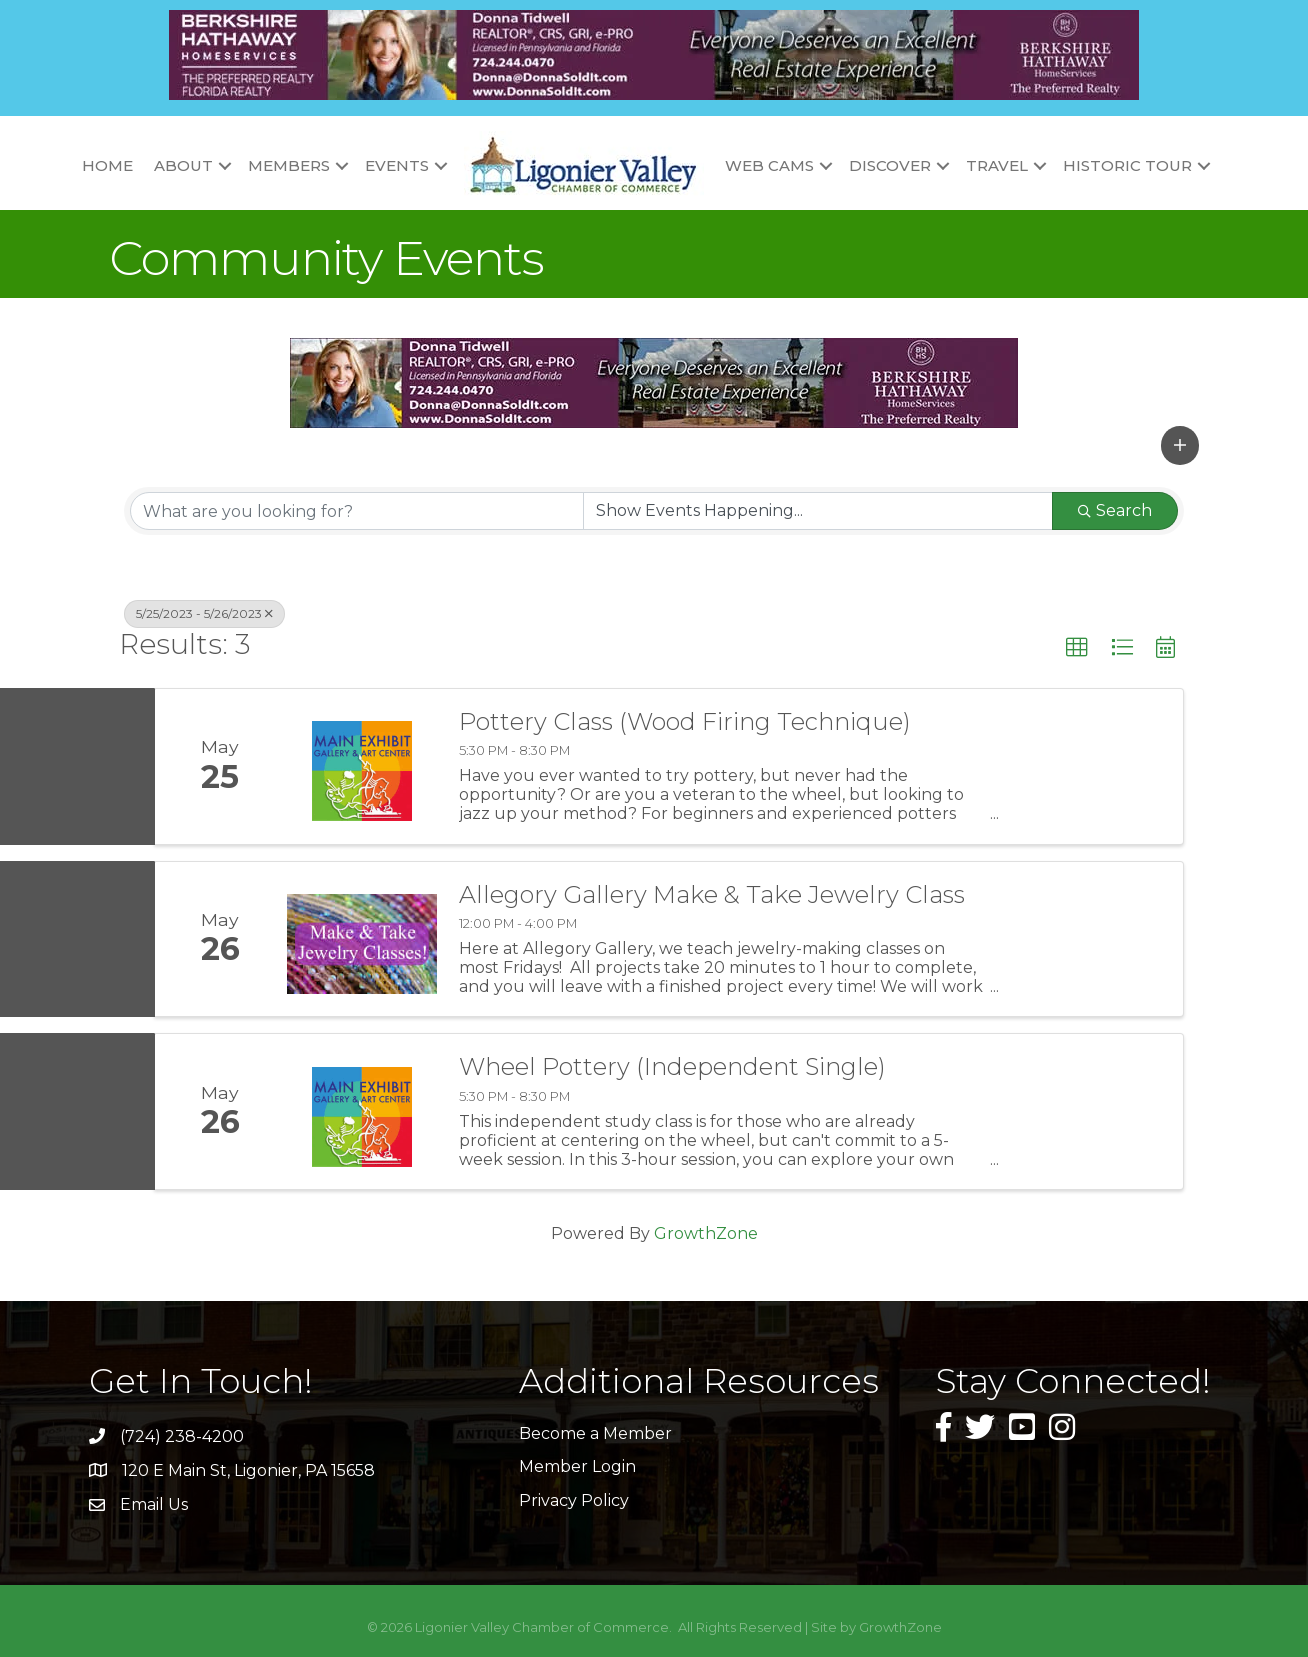 This screenshot has height=1657, width=1308. Describe the element at coordinates (183, 165) in the screenshot. I see `About` at that location.